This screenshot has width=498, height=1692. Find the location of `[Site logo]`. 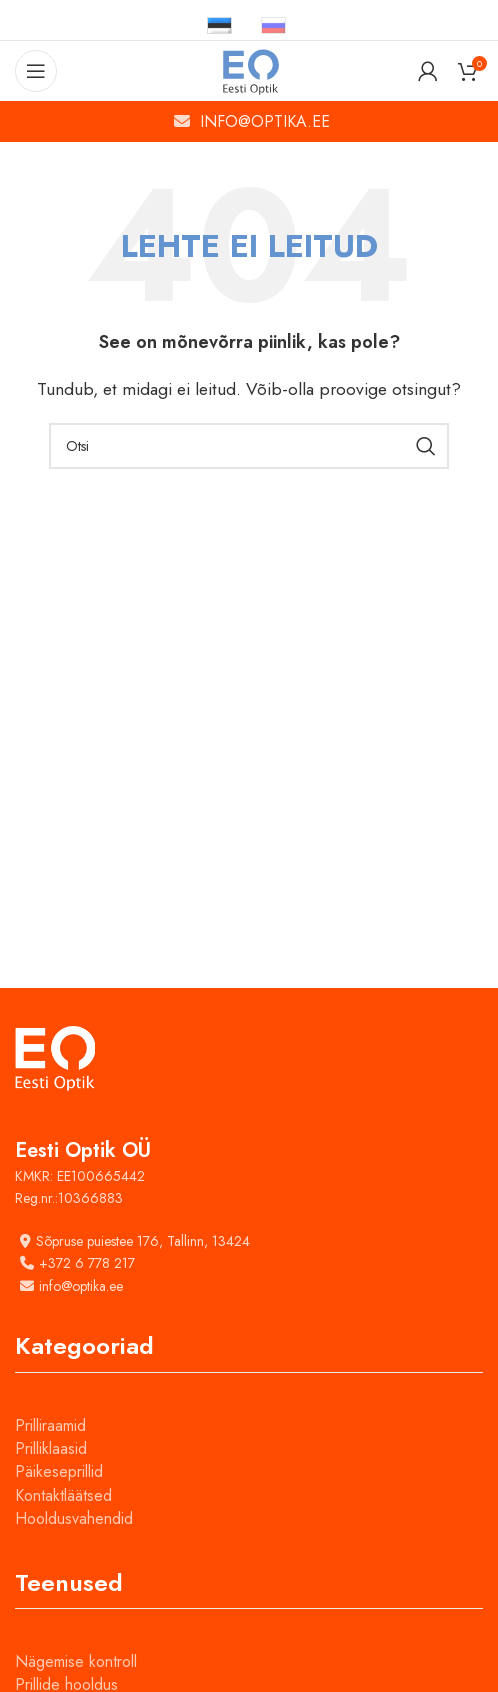

[Site logo] is located at coordinates (249, 69).